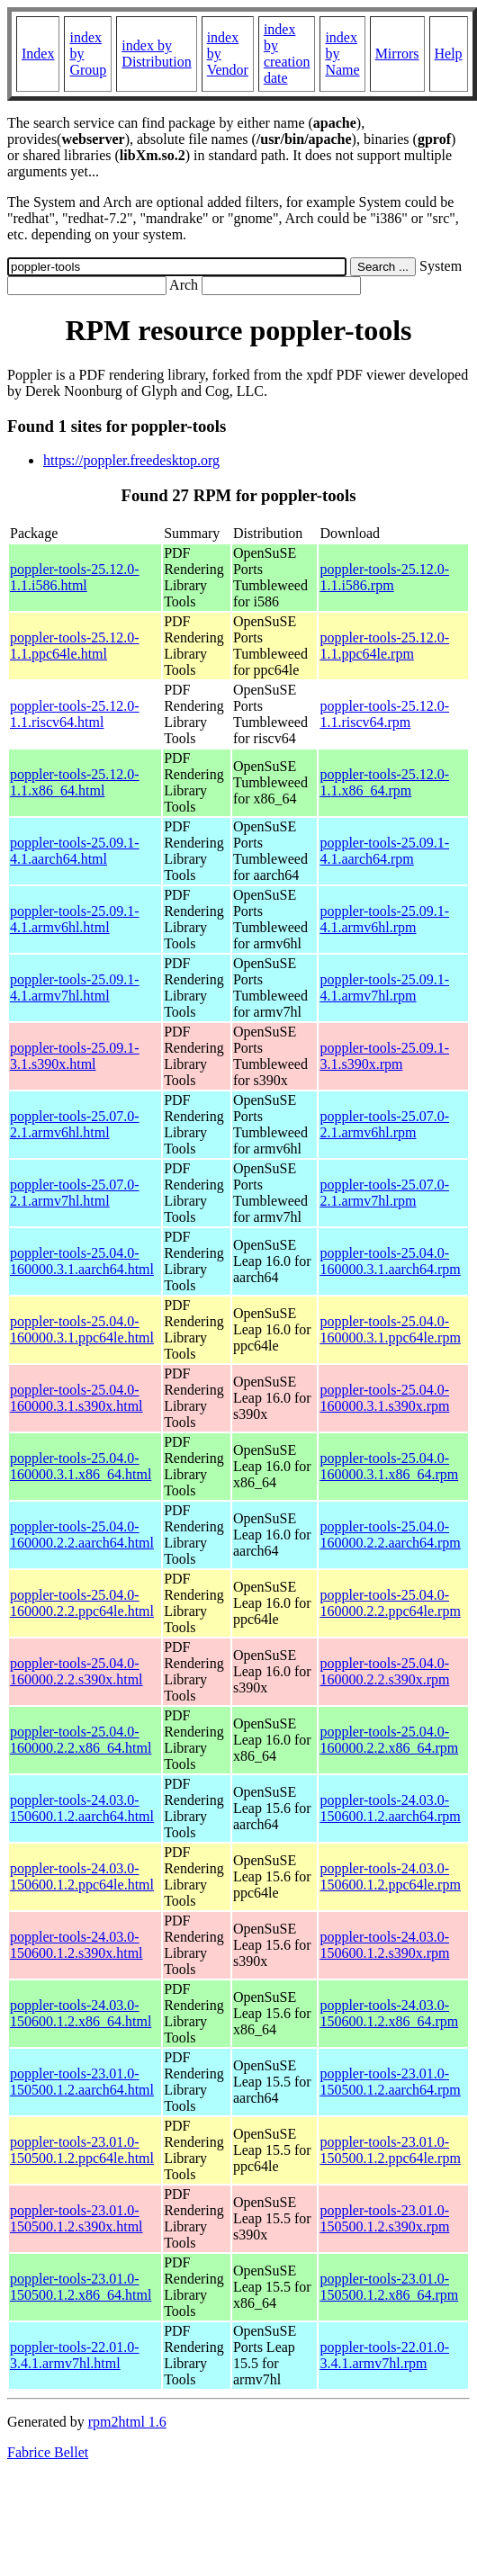 The image size is (477, 2576). What do you see at coordinates (80, 2013) in the screenshot?
I see `poppler-tools-24.03.0-150600.1.2.x86_64.html` at bounding box center [80, 2013].